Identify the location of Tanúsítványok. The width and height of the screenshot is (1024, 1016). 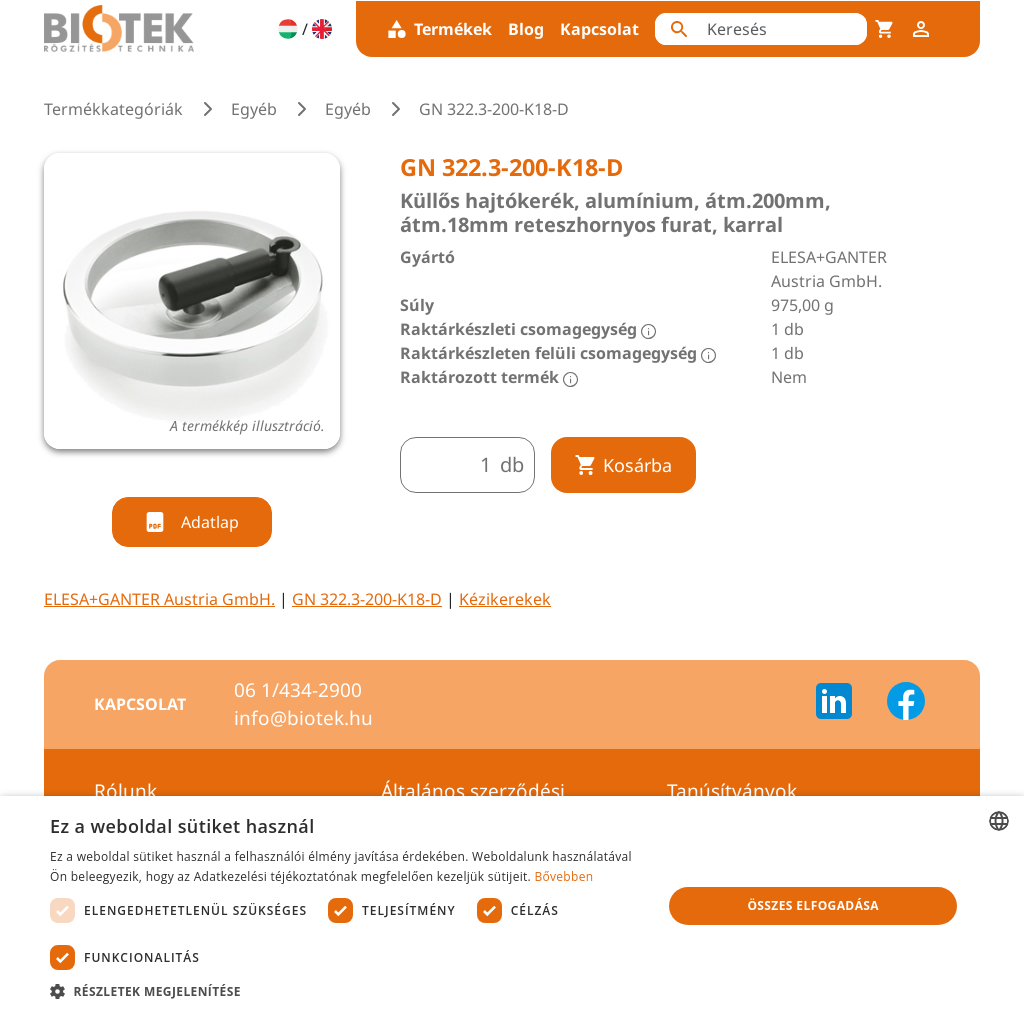
(732, 791).